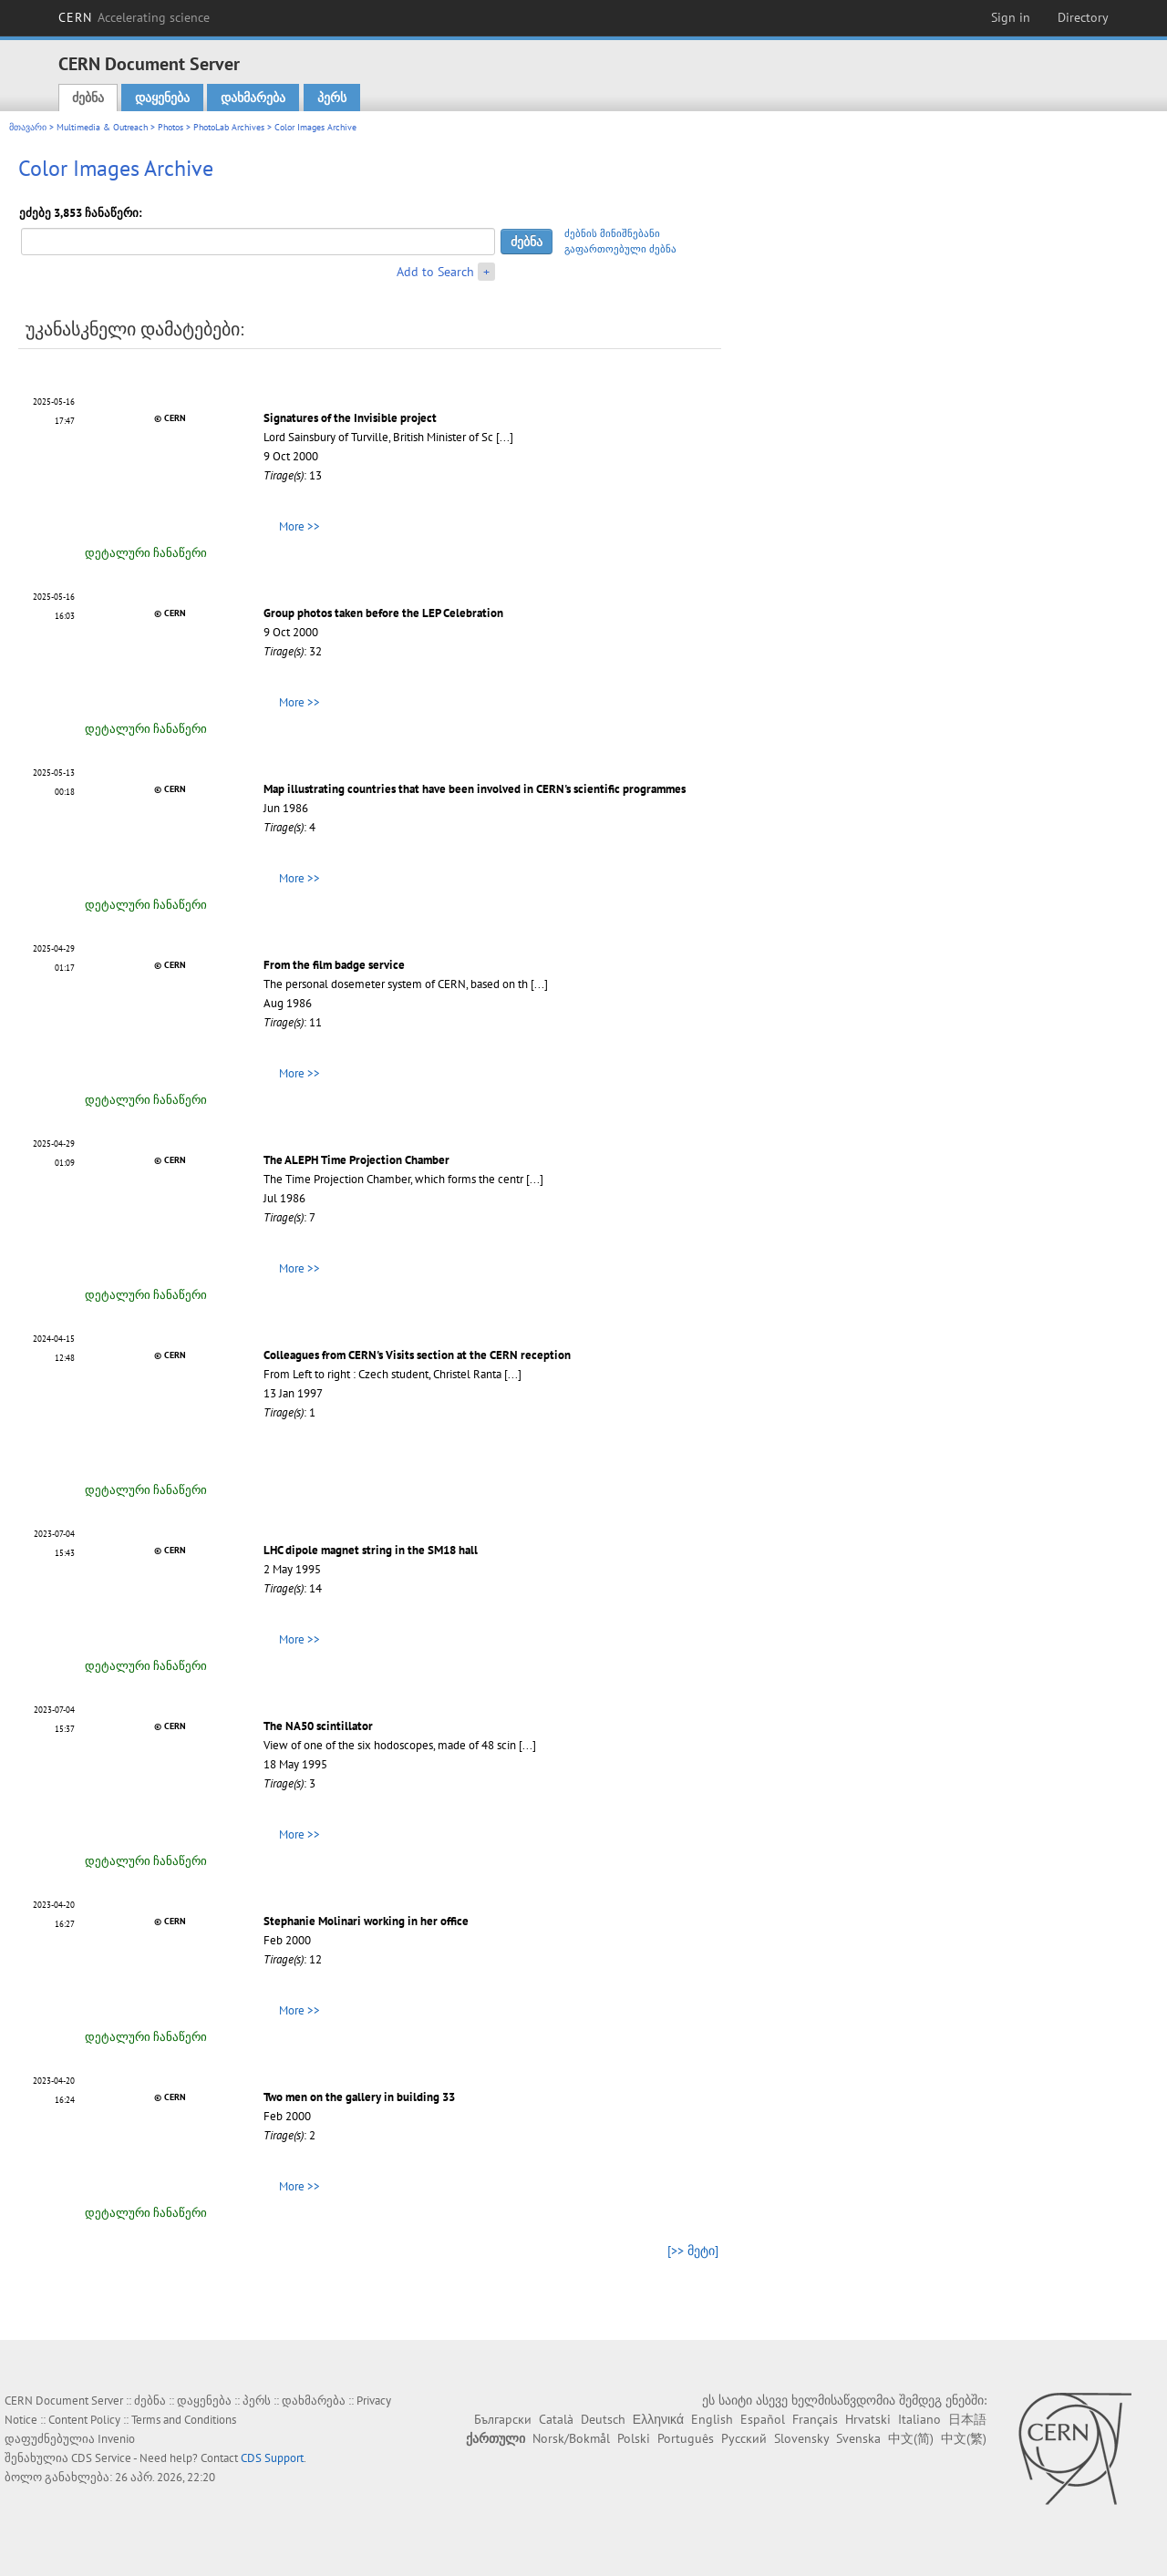 The image size is (1167, 2576). What do you see at coordinates (170, 127) in the screenshot?
I see `Photos` at bounding box center [170, 127].